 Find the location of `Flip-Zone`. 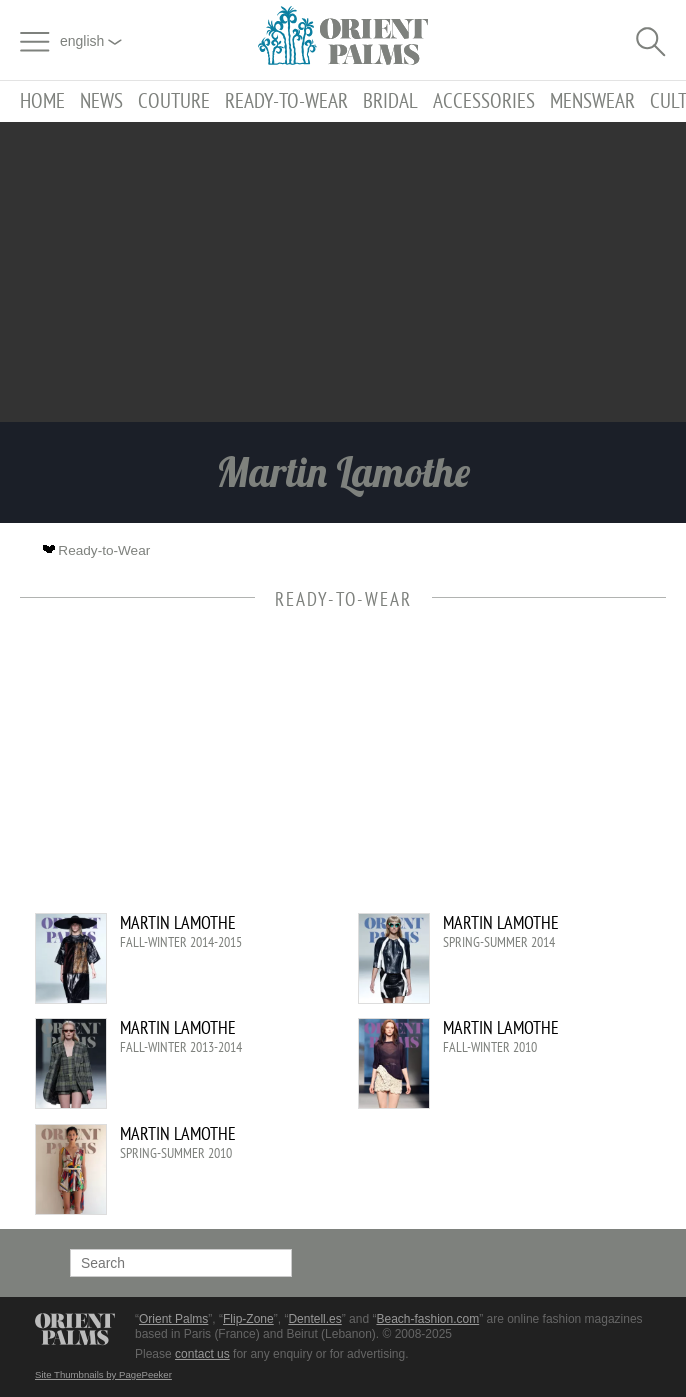

Flip-Zone is located at coordinates (248, 1319).